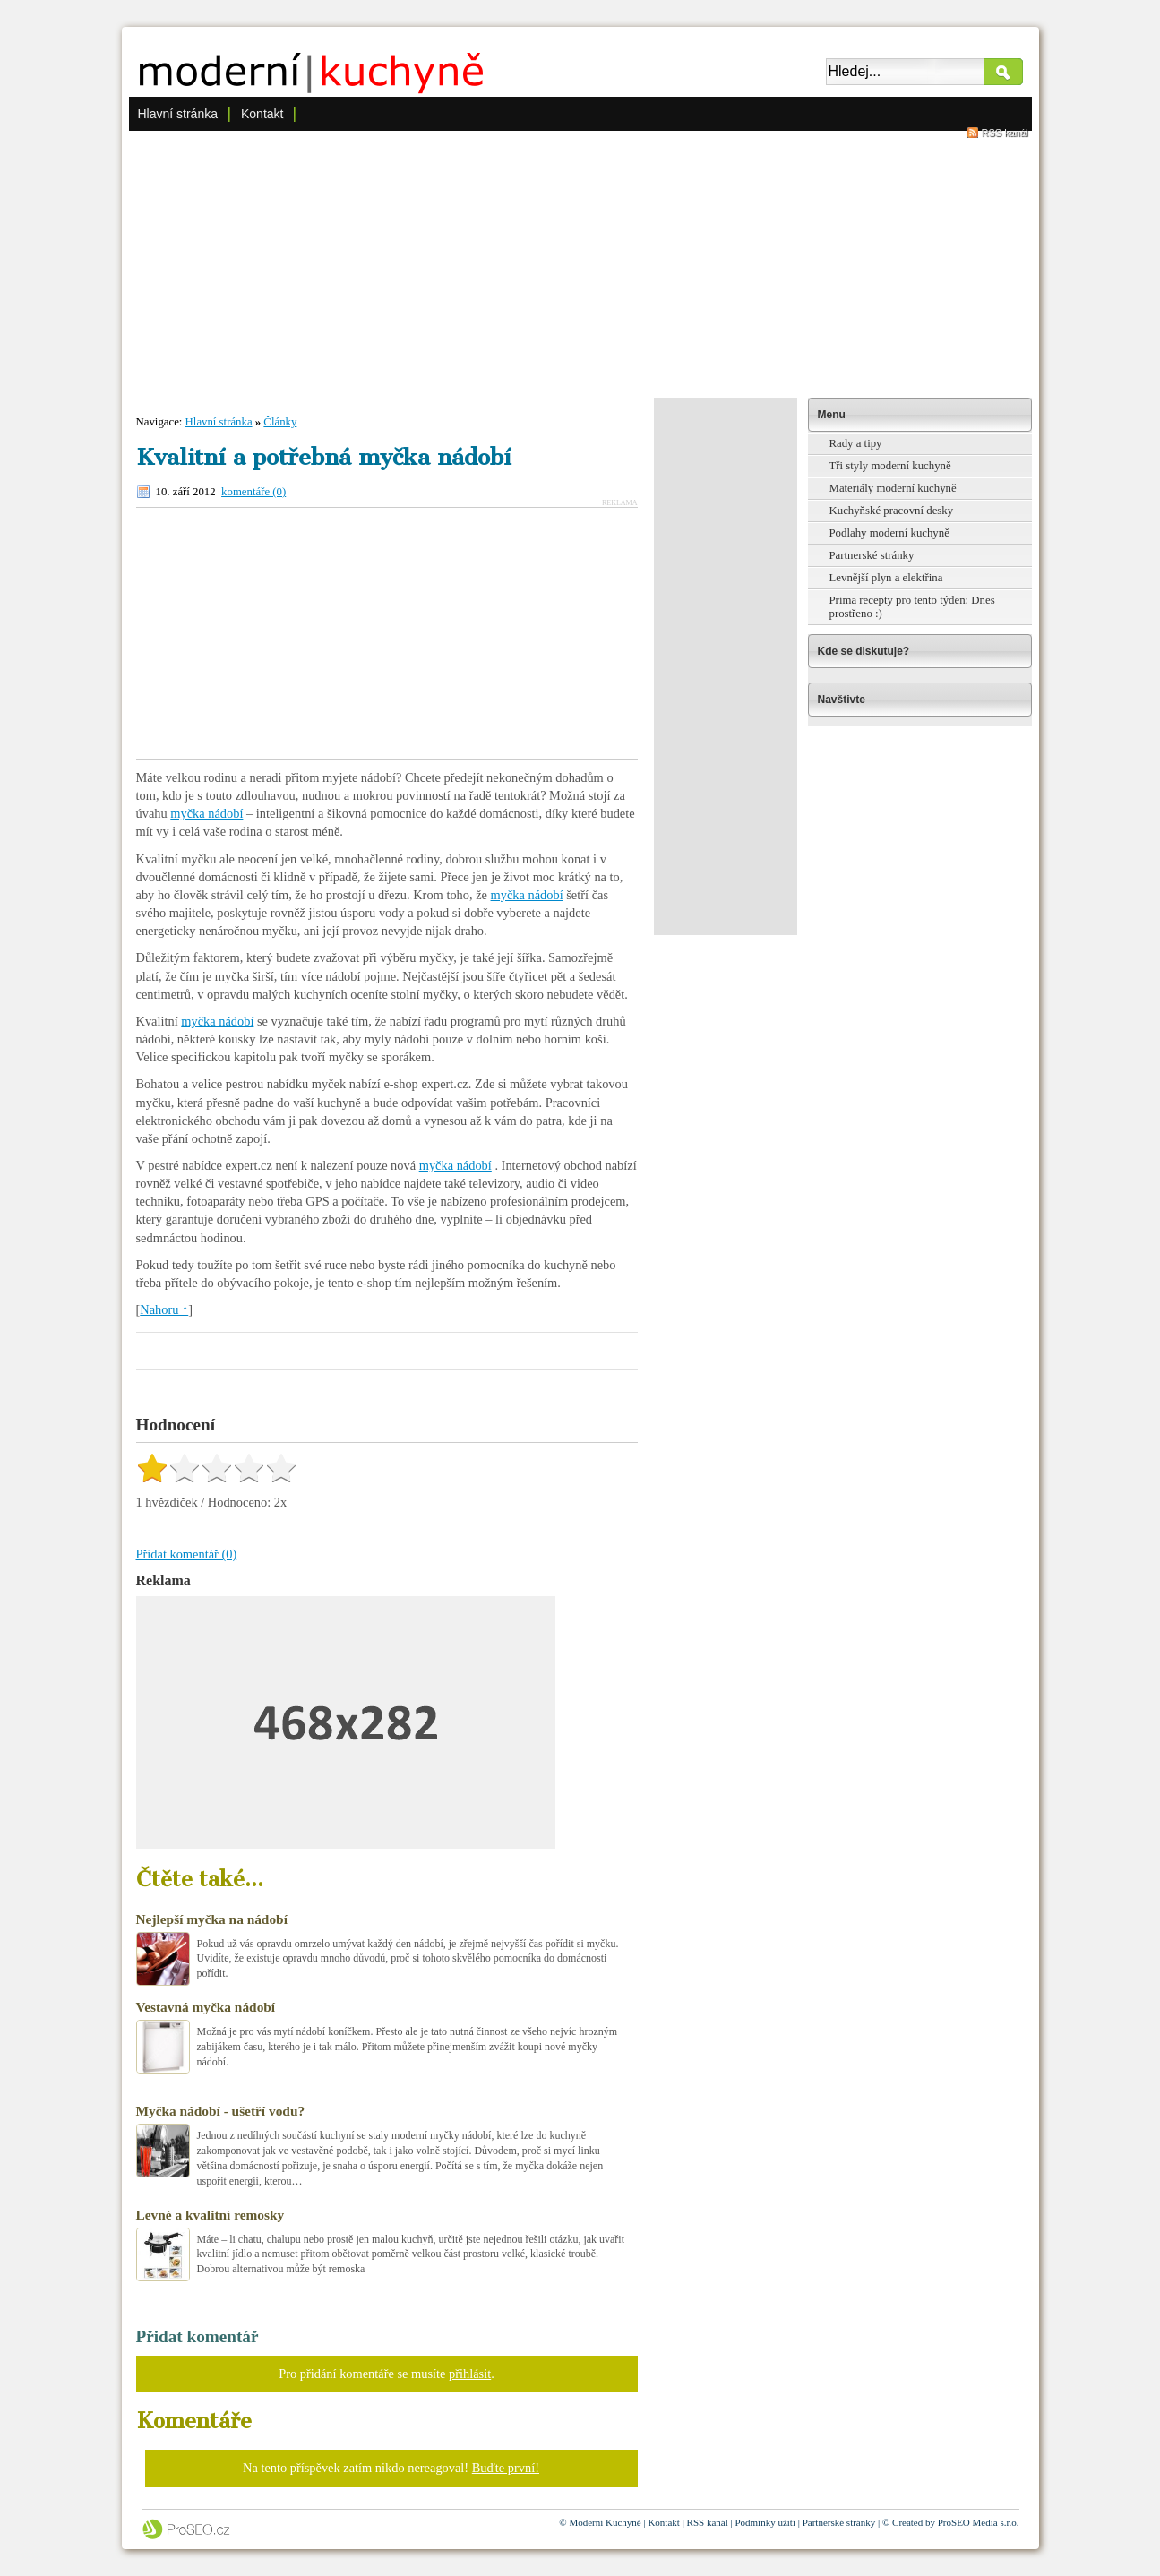 The width and height of the screenshot is (1160, 2576). What do you see at coordinates (262, 114) in the screenshot?
I see `Kontakt` at bounding box center [262, 114].